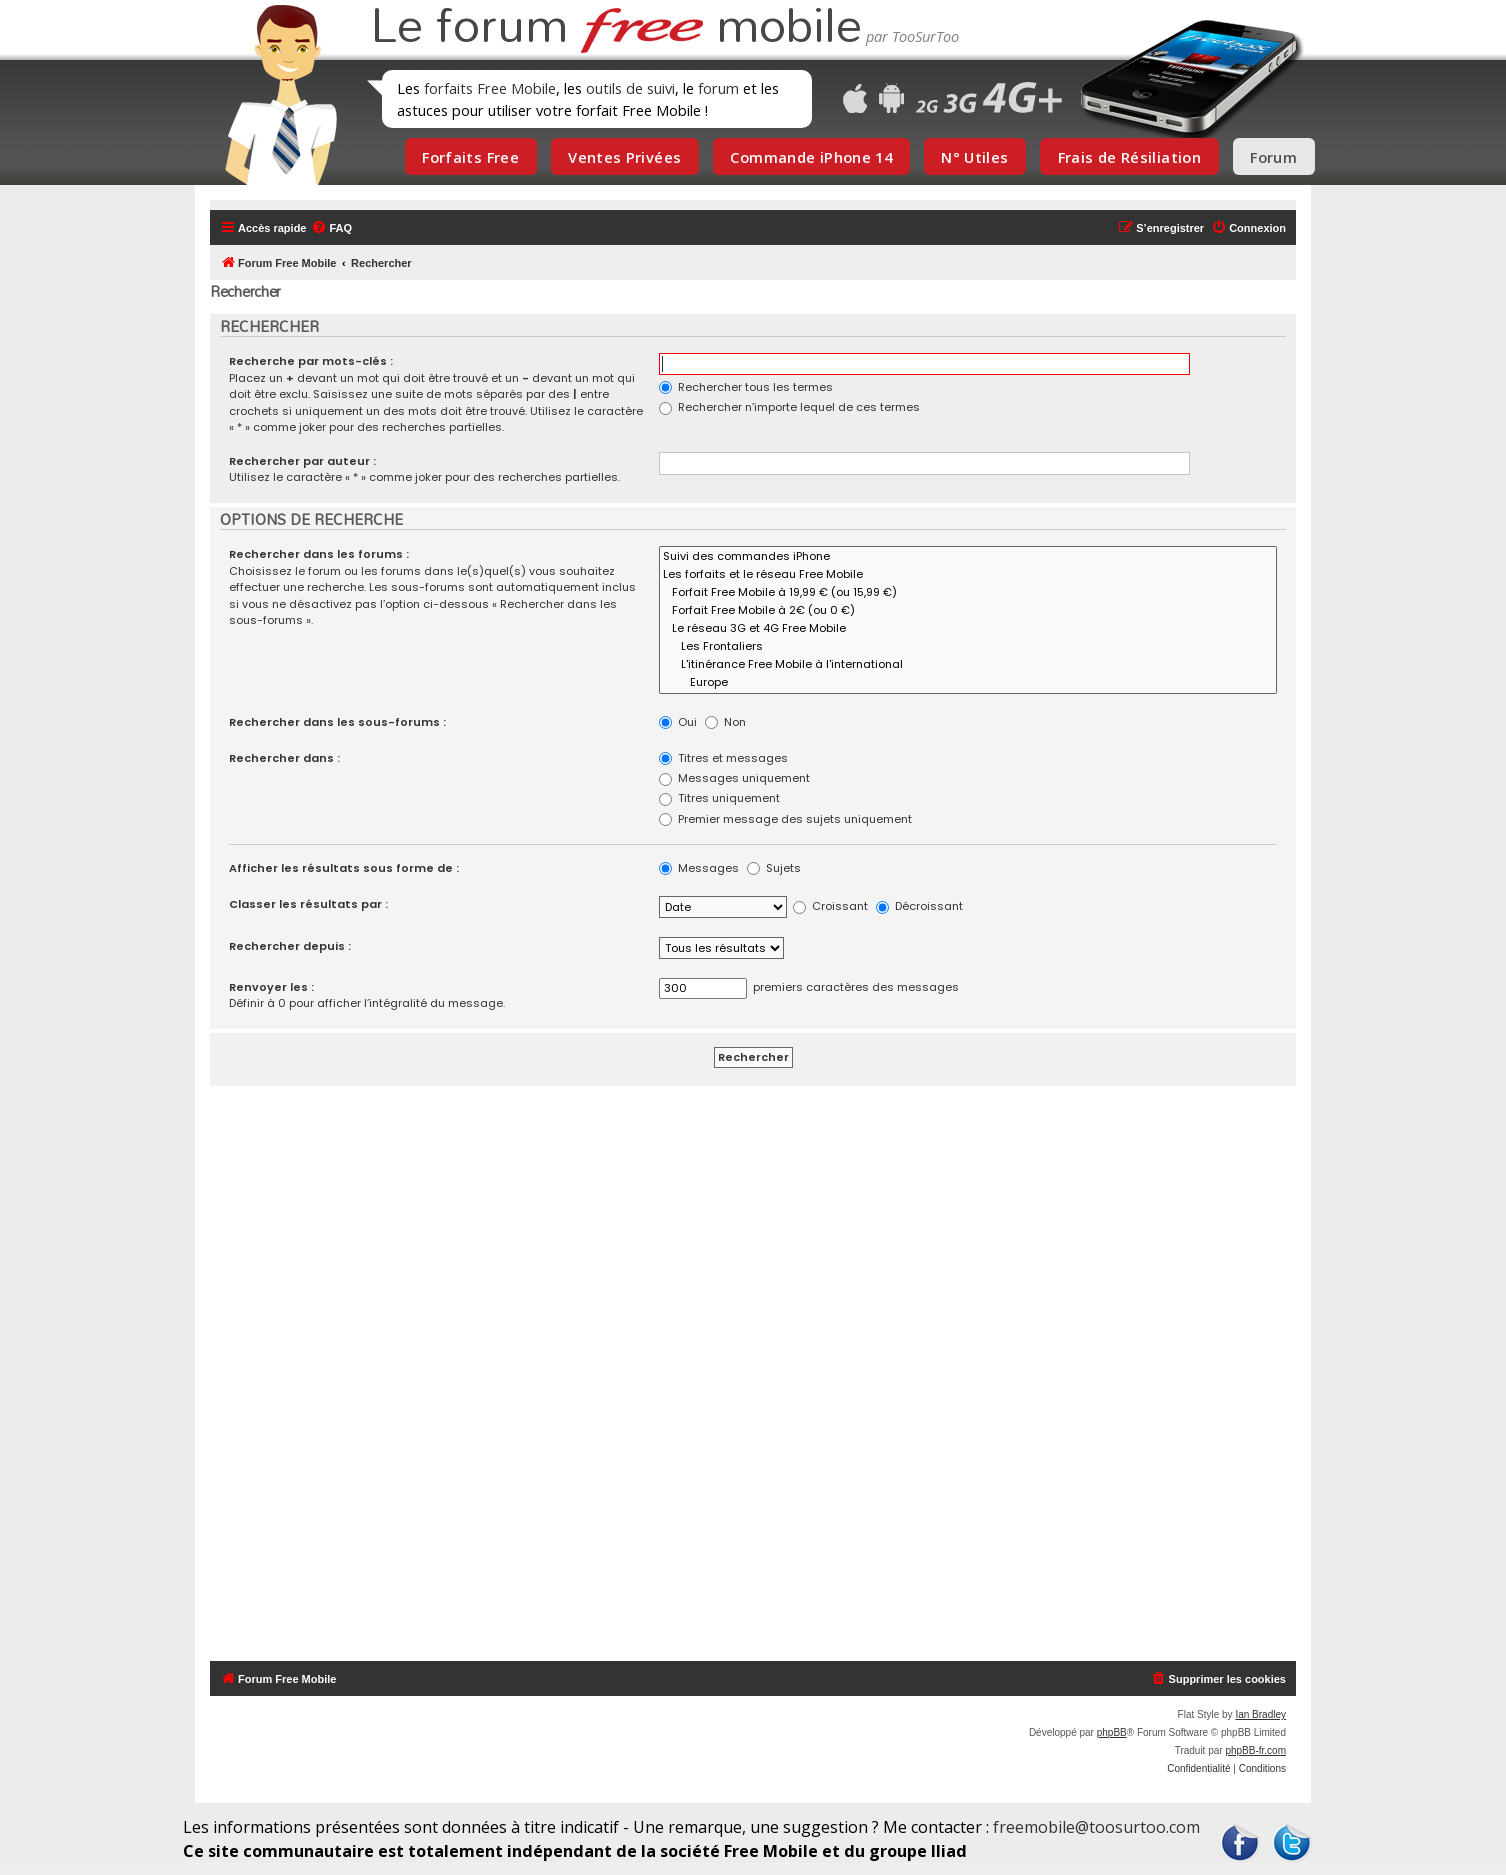 Image resolution: width=1506 pixels, height=1875 pixels. What do you see at coordinates (734, 778) in the screenshot?
I see `Messages uniquement` at bounding box center [734, 778].